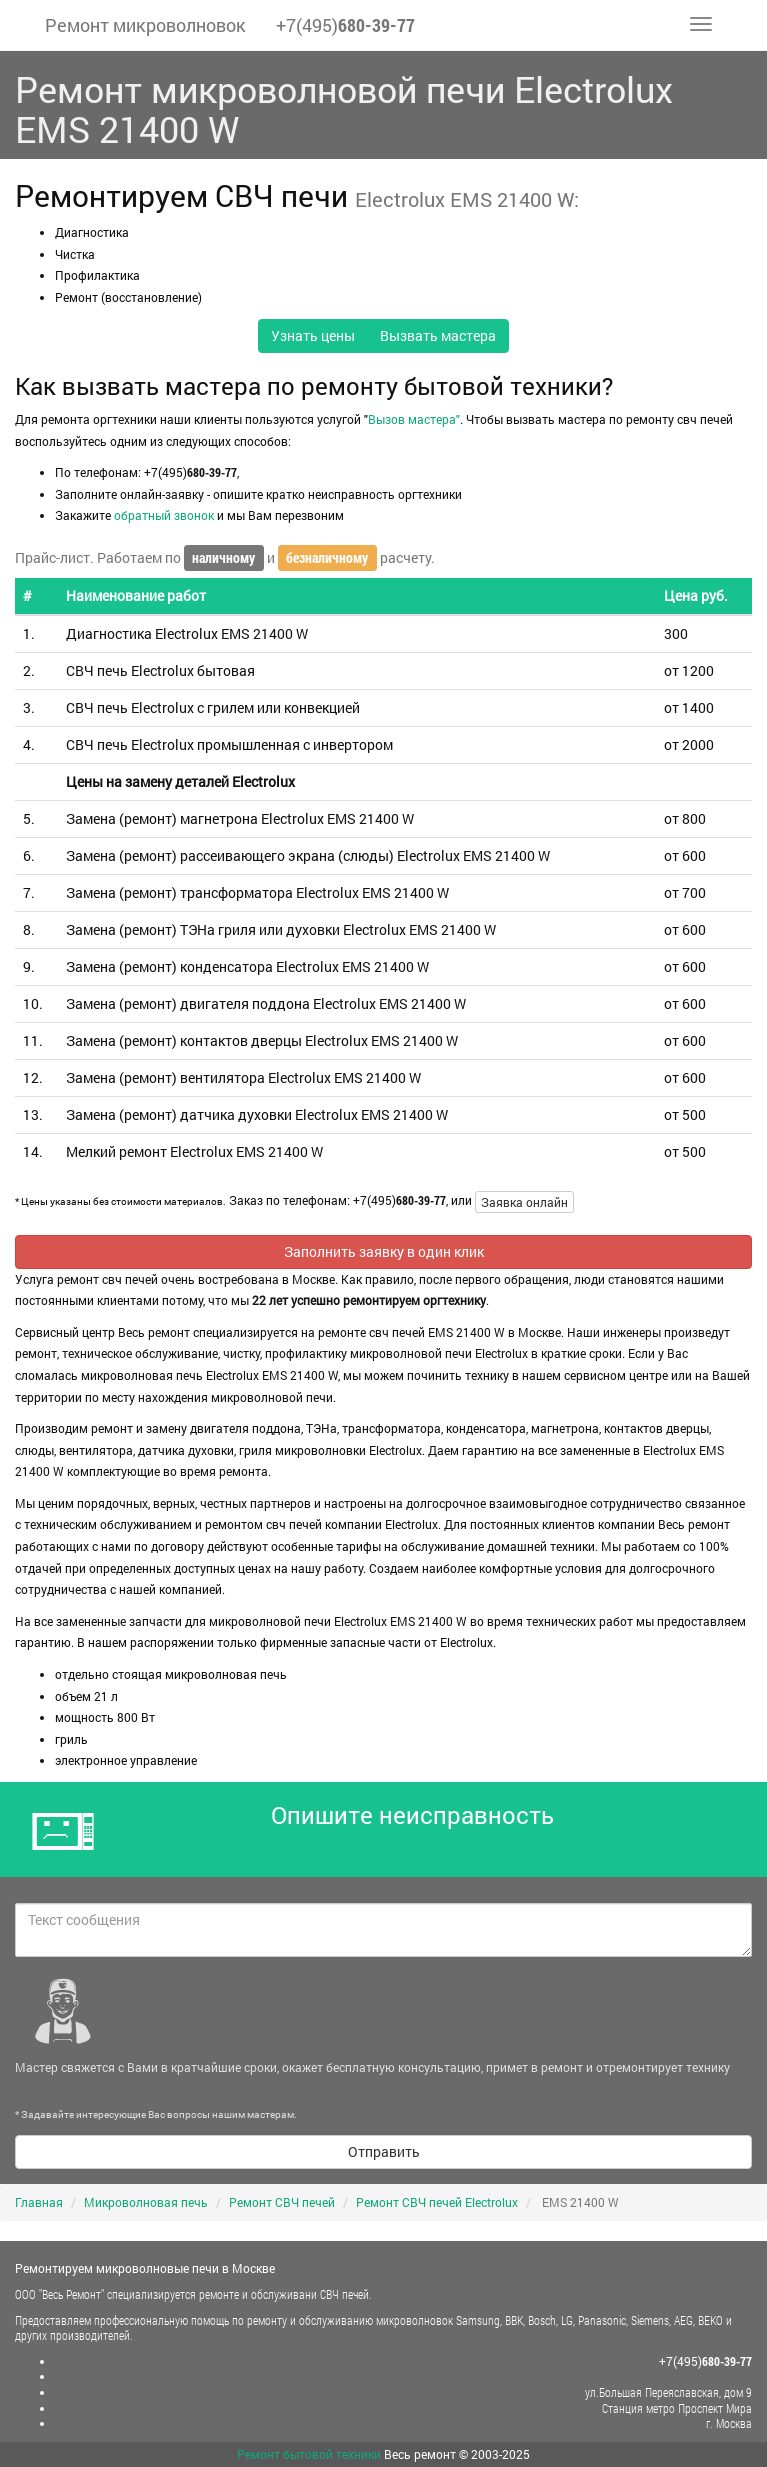 The width and height of the screenshot is (767, 2467). I want to click on обратный звонок, so click(164, 515).